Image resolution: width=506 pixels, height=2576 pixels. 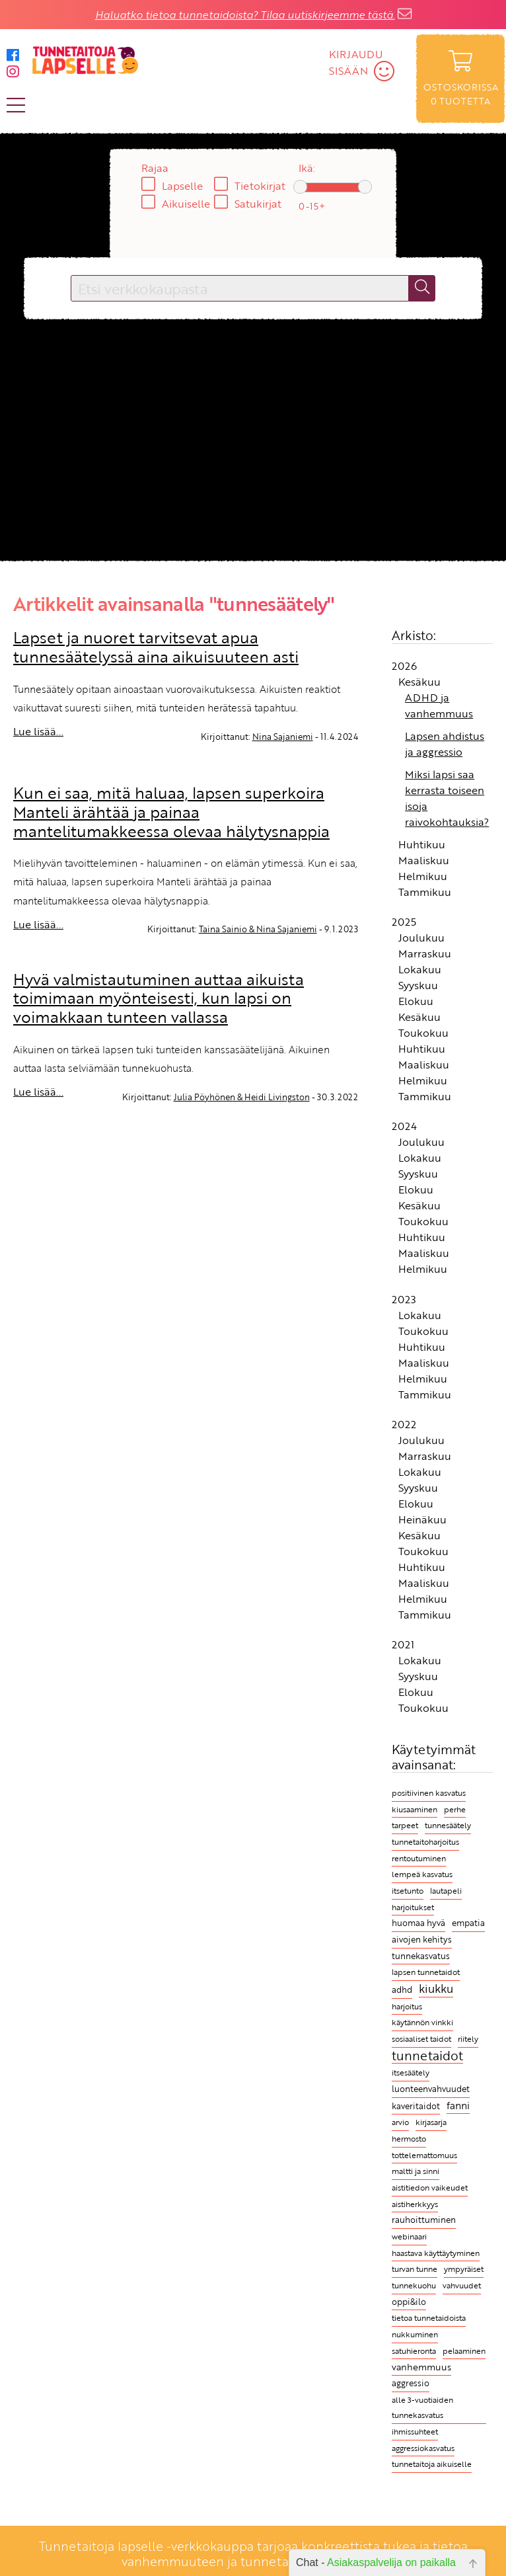 What do you see at coordinates (419, 1858) in the screenshot?
I see `rentoutuminen` at bounding box center [419, 1858].